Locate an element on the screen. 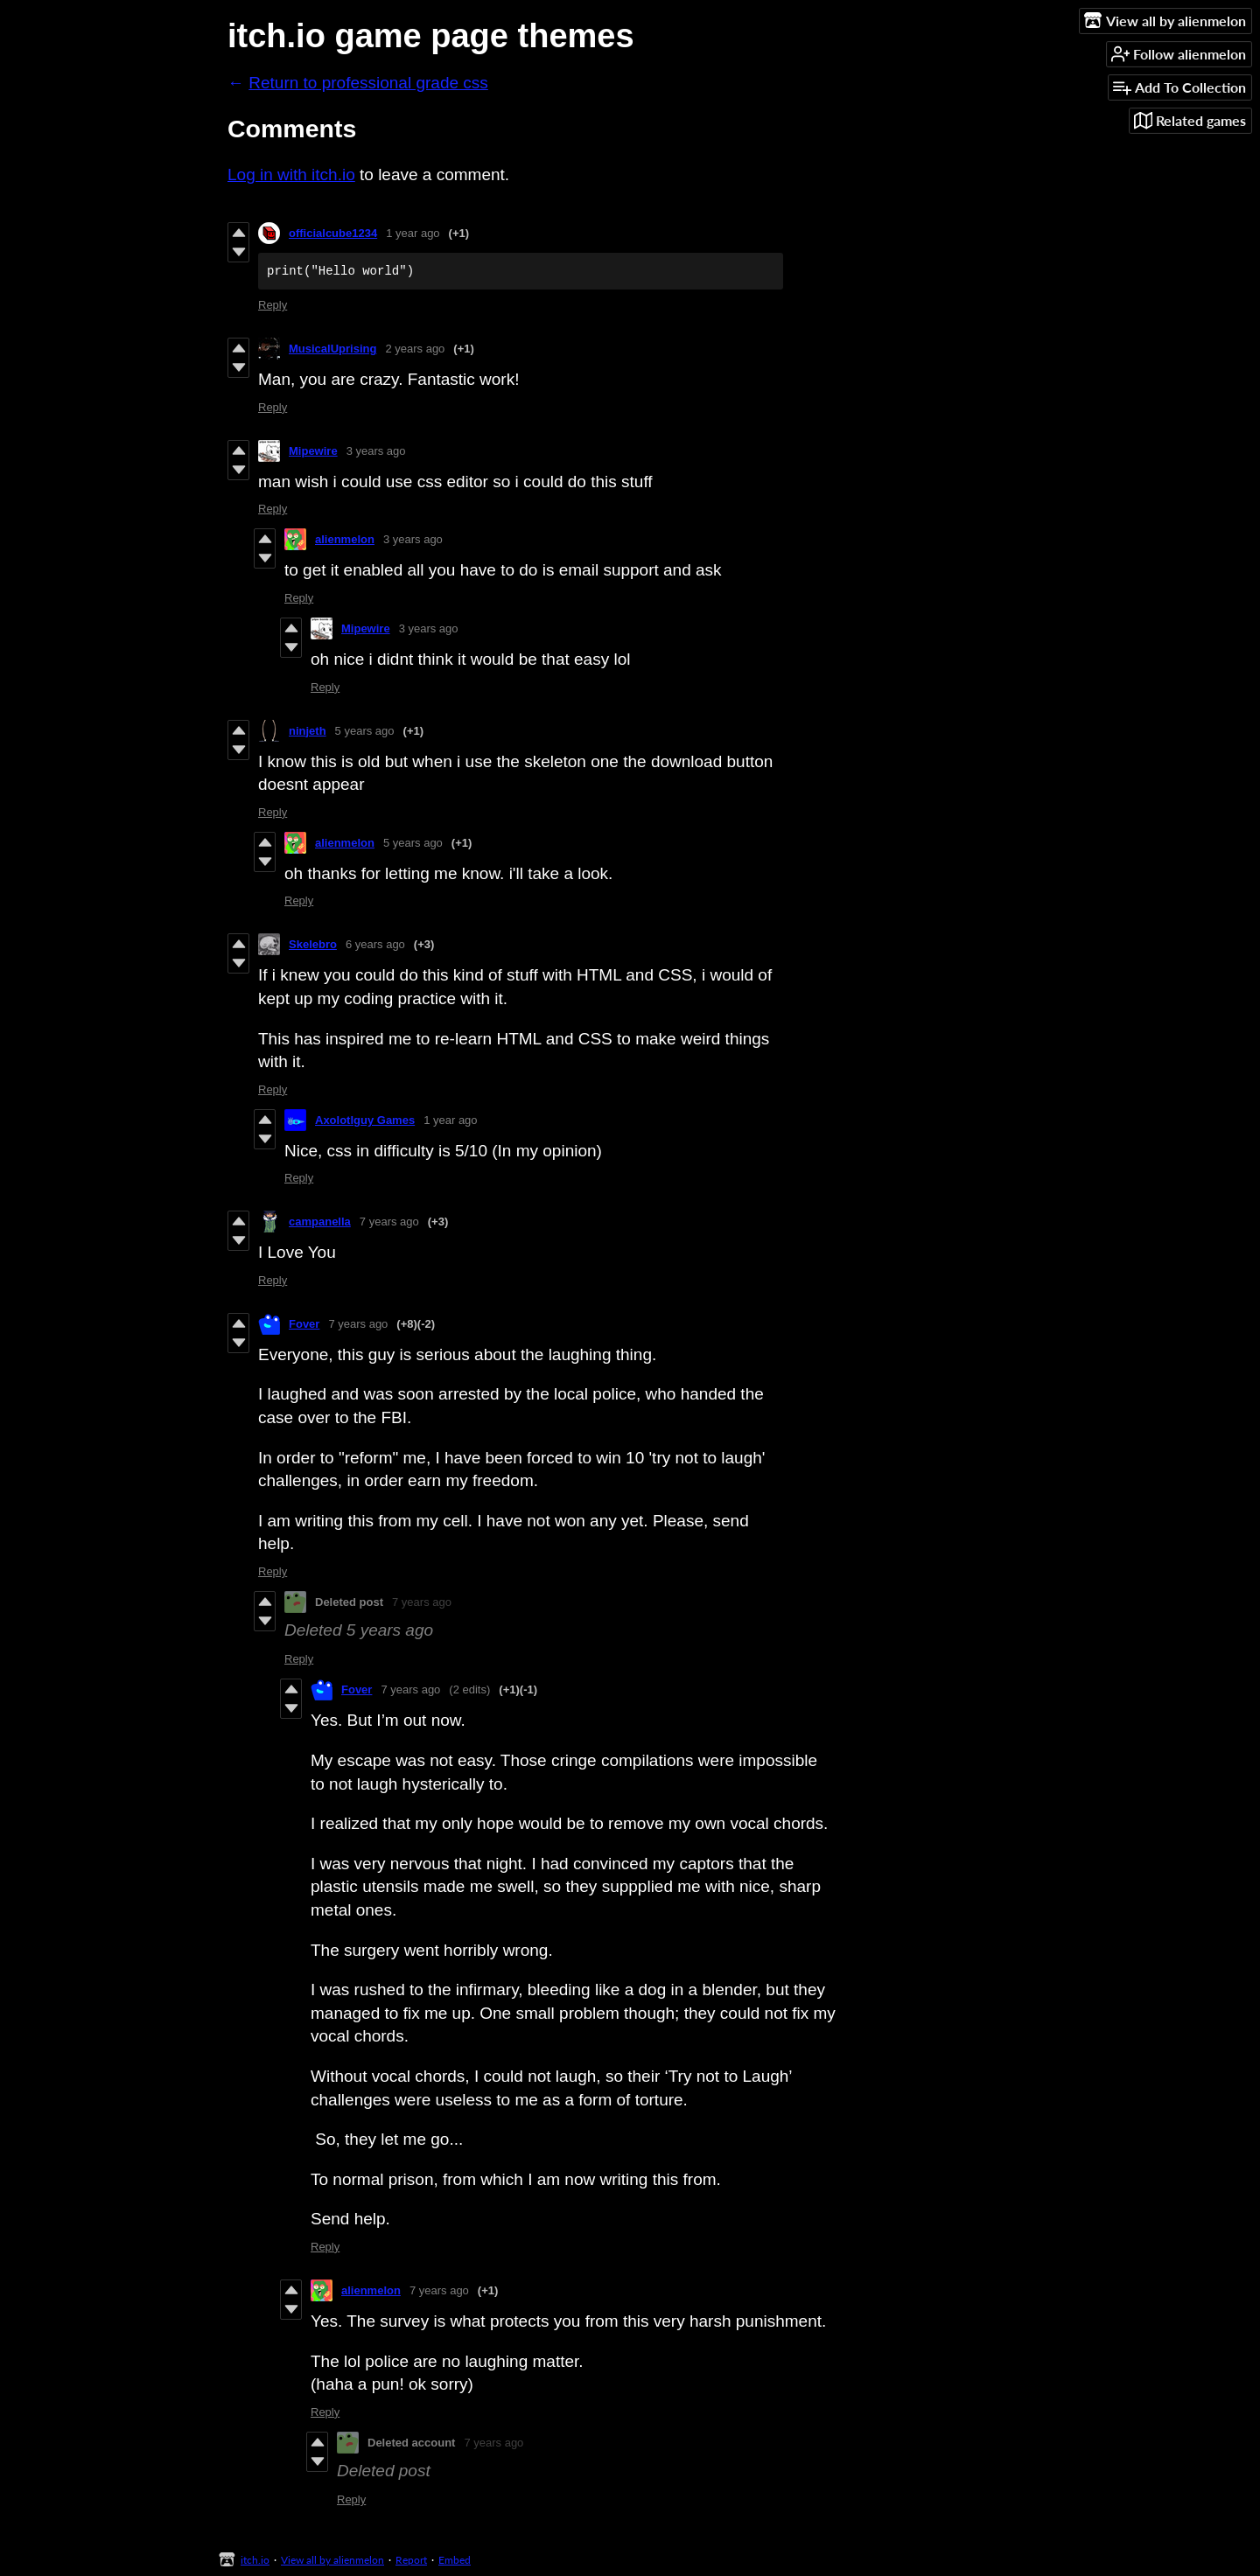  MusicalUprising is located at coordinates (332, 348).